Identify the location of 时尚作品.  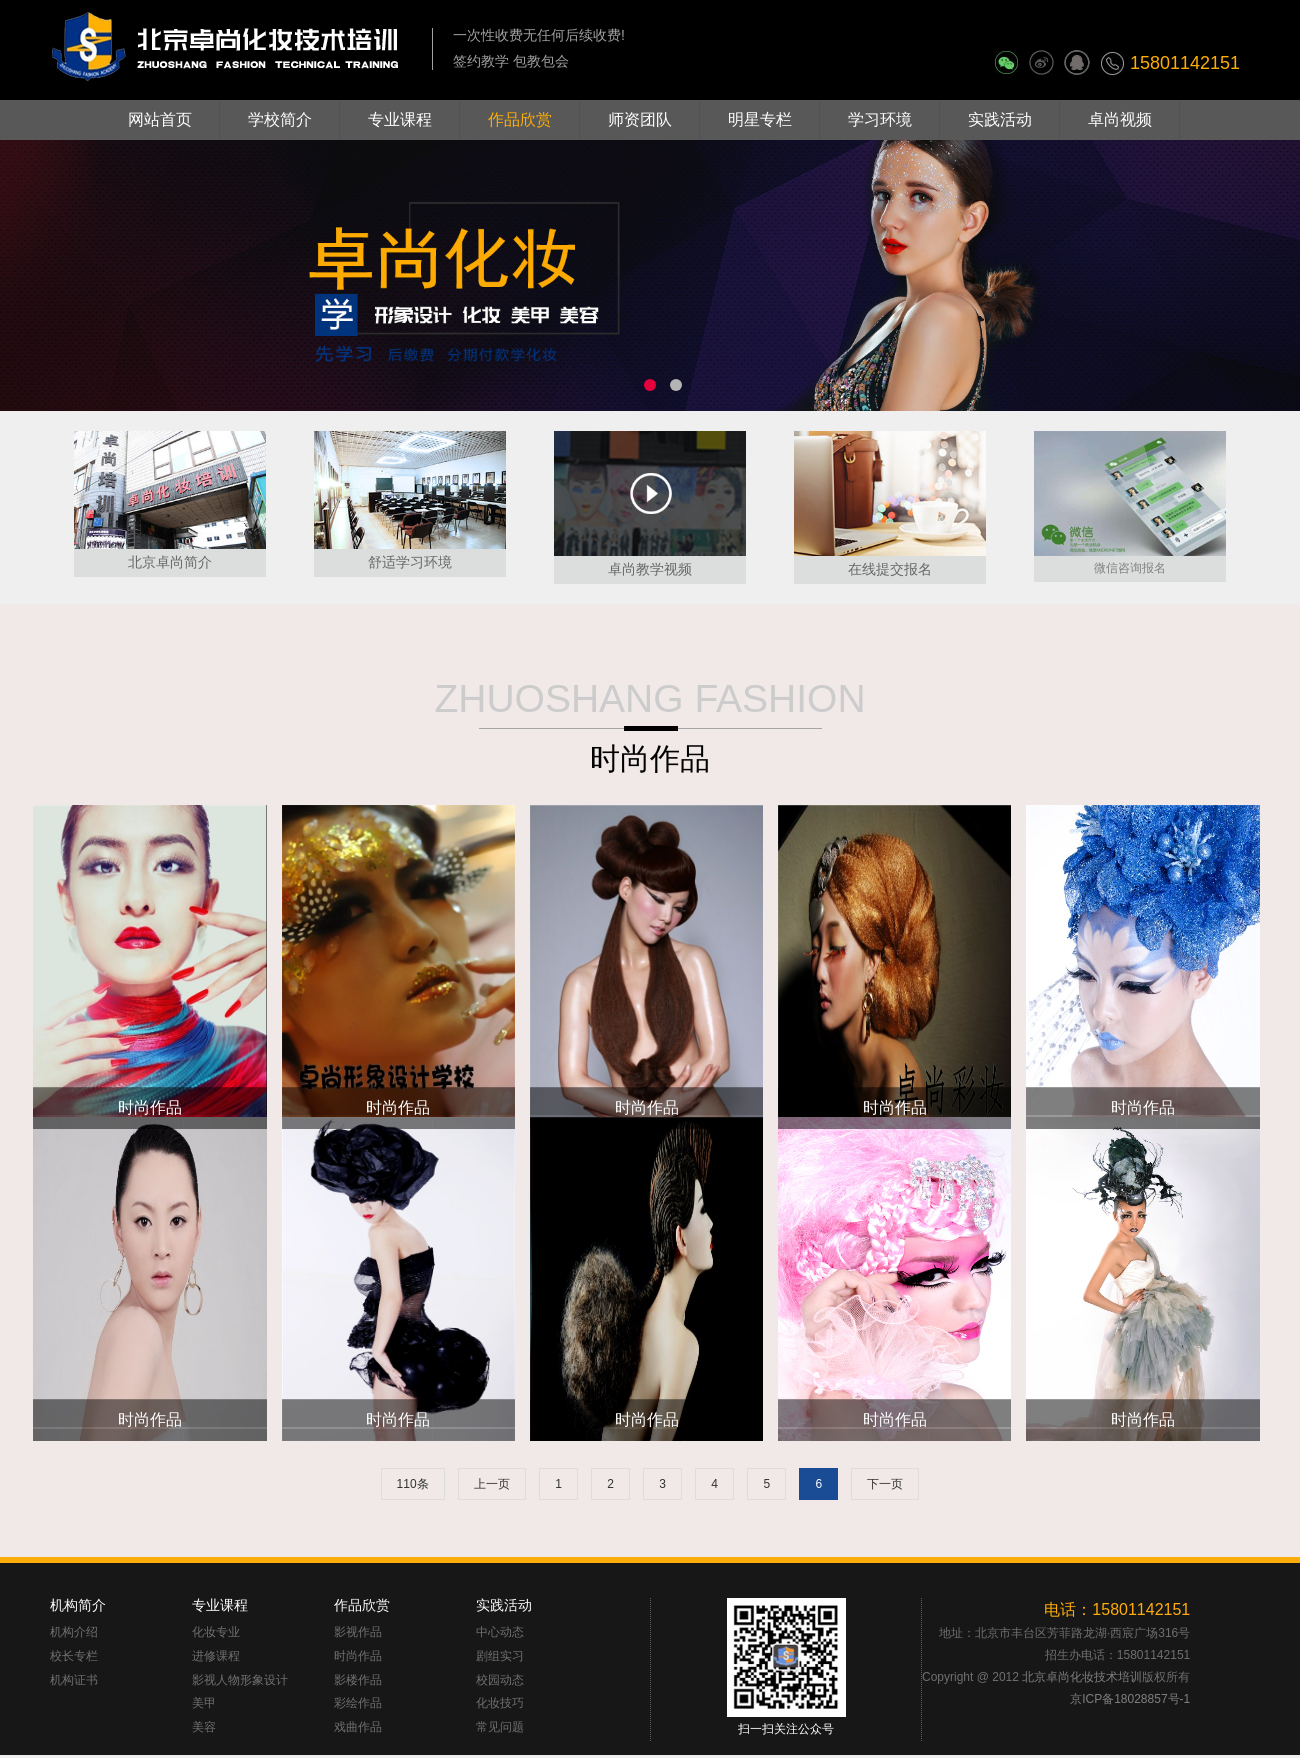
(650, 758).